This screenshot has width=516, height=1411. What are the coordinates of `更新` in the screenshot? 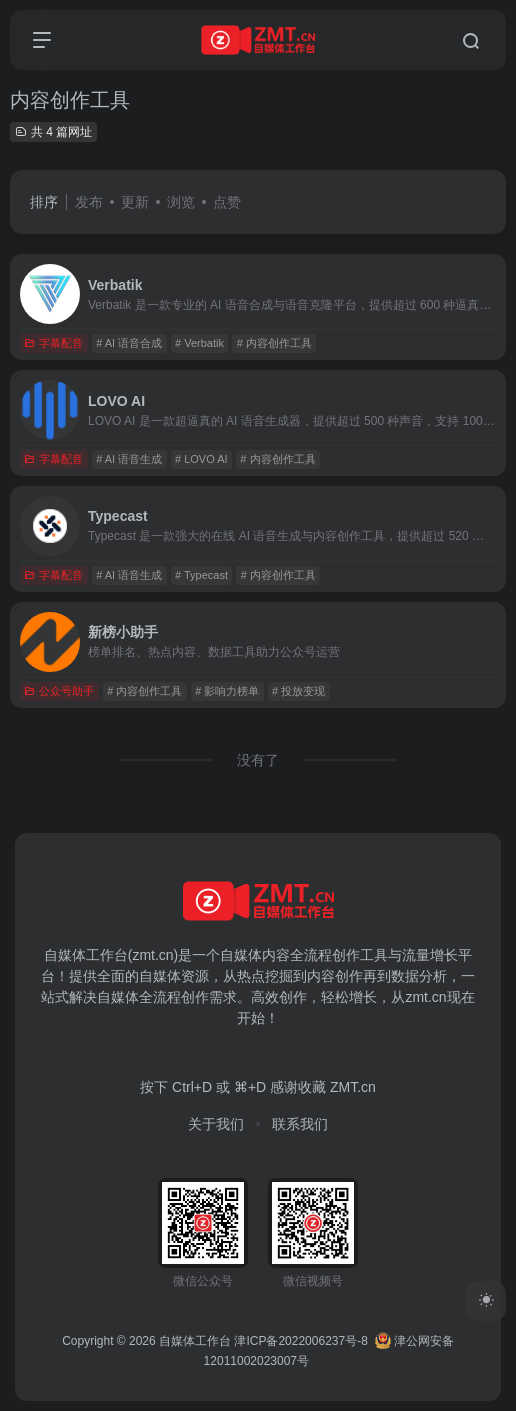 It's located at (135, 202).